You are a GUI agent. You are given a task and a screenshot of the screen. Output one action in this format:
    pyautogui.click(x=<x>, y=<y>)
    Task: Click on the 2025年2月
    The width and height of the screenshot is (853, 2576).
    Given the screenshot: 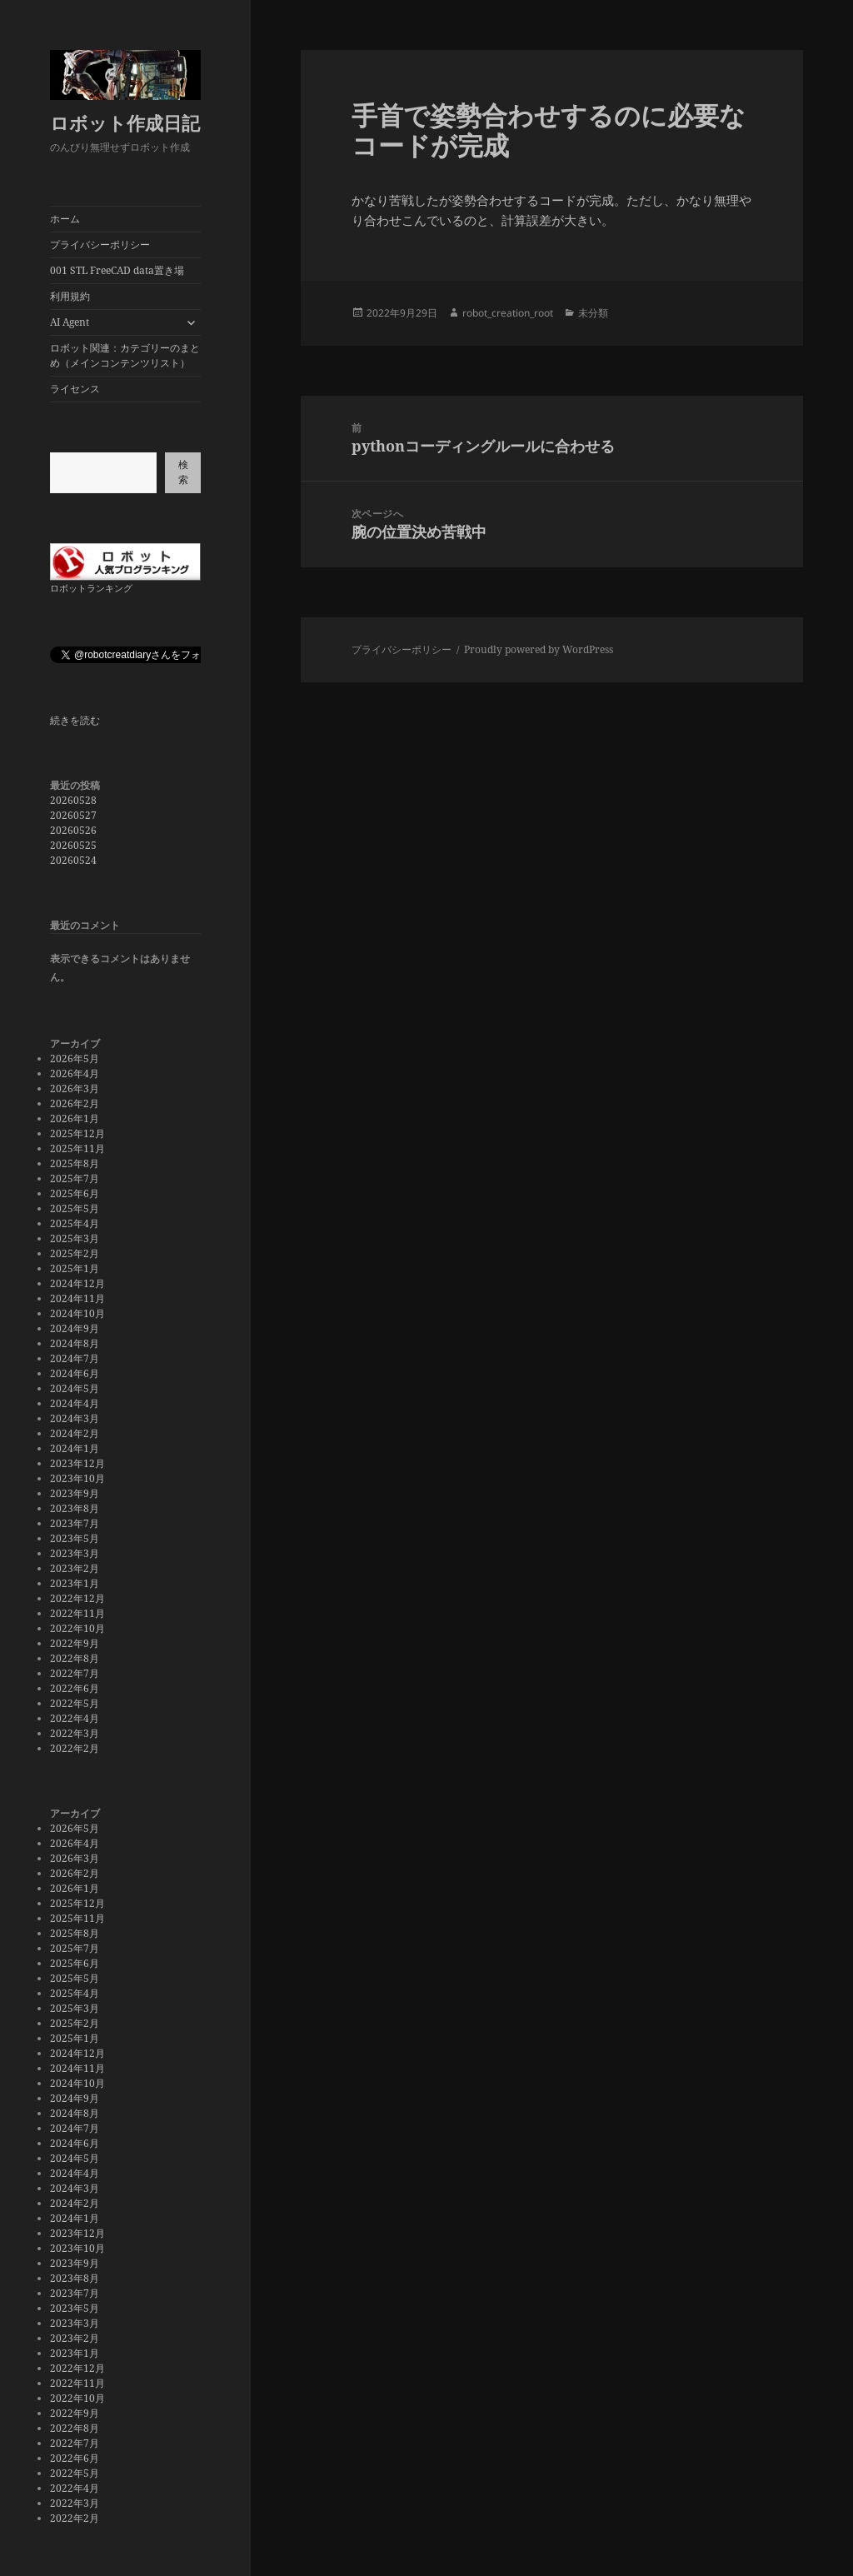 What is the action you would take?
    pyautogui.click(x=74, y=1253)
    